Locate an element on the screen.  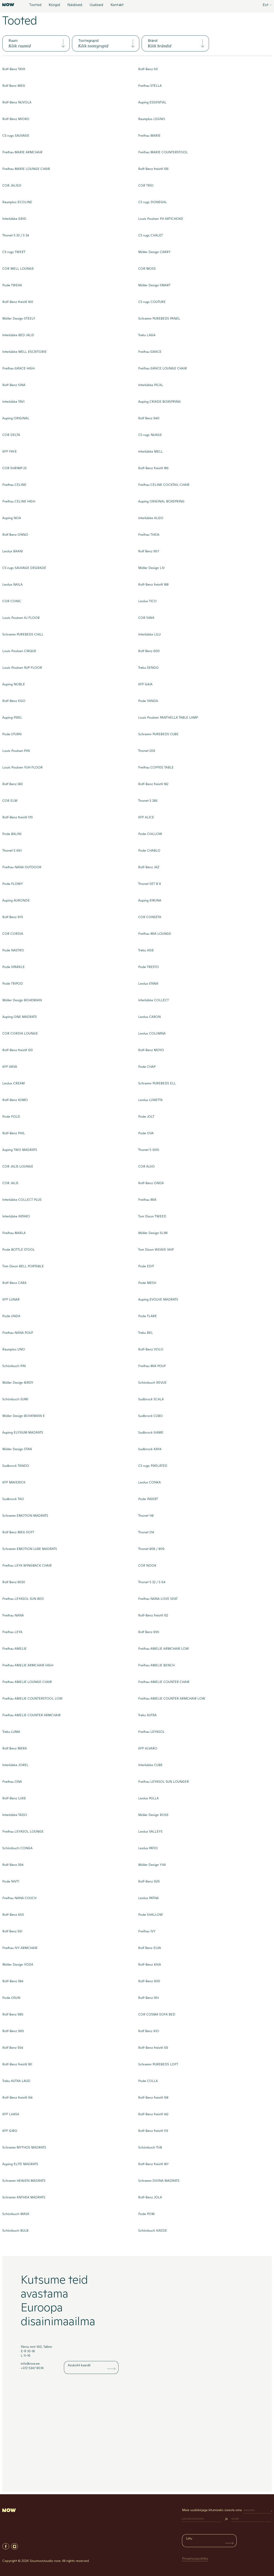
Freifrau LEYASOL SUN LOUNGER is located at coordinates (163, 1782).